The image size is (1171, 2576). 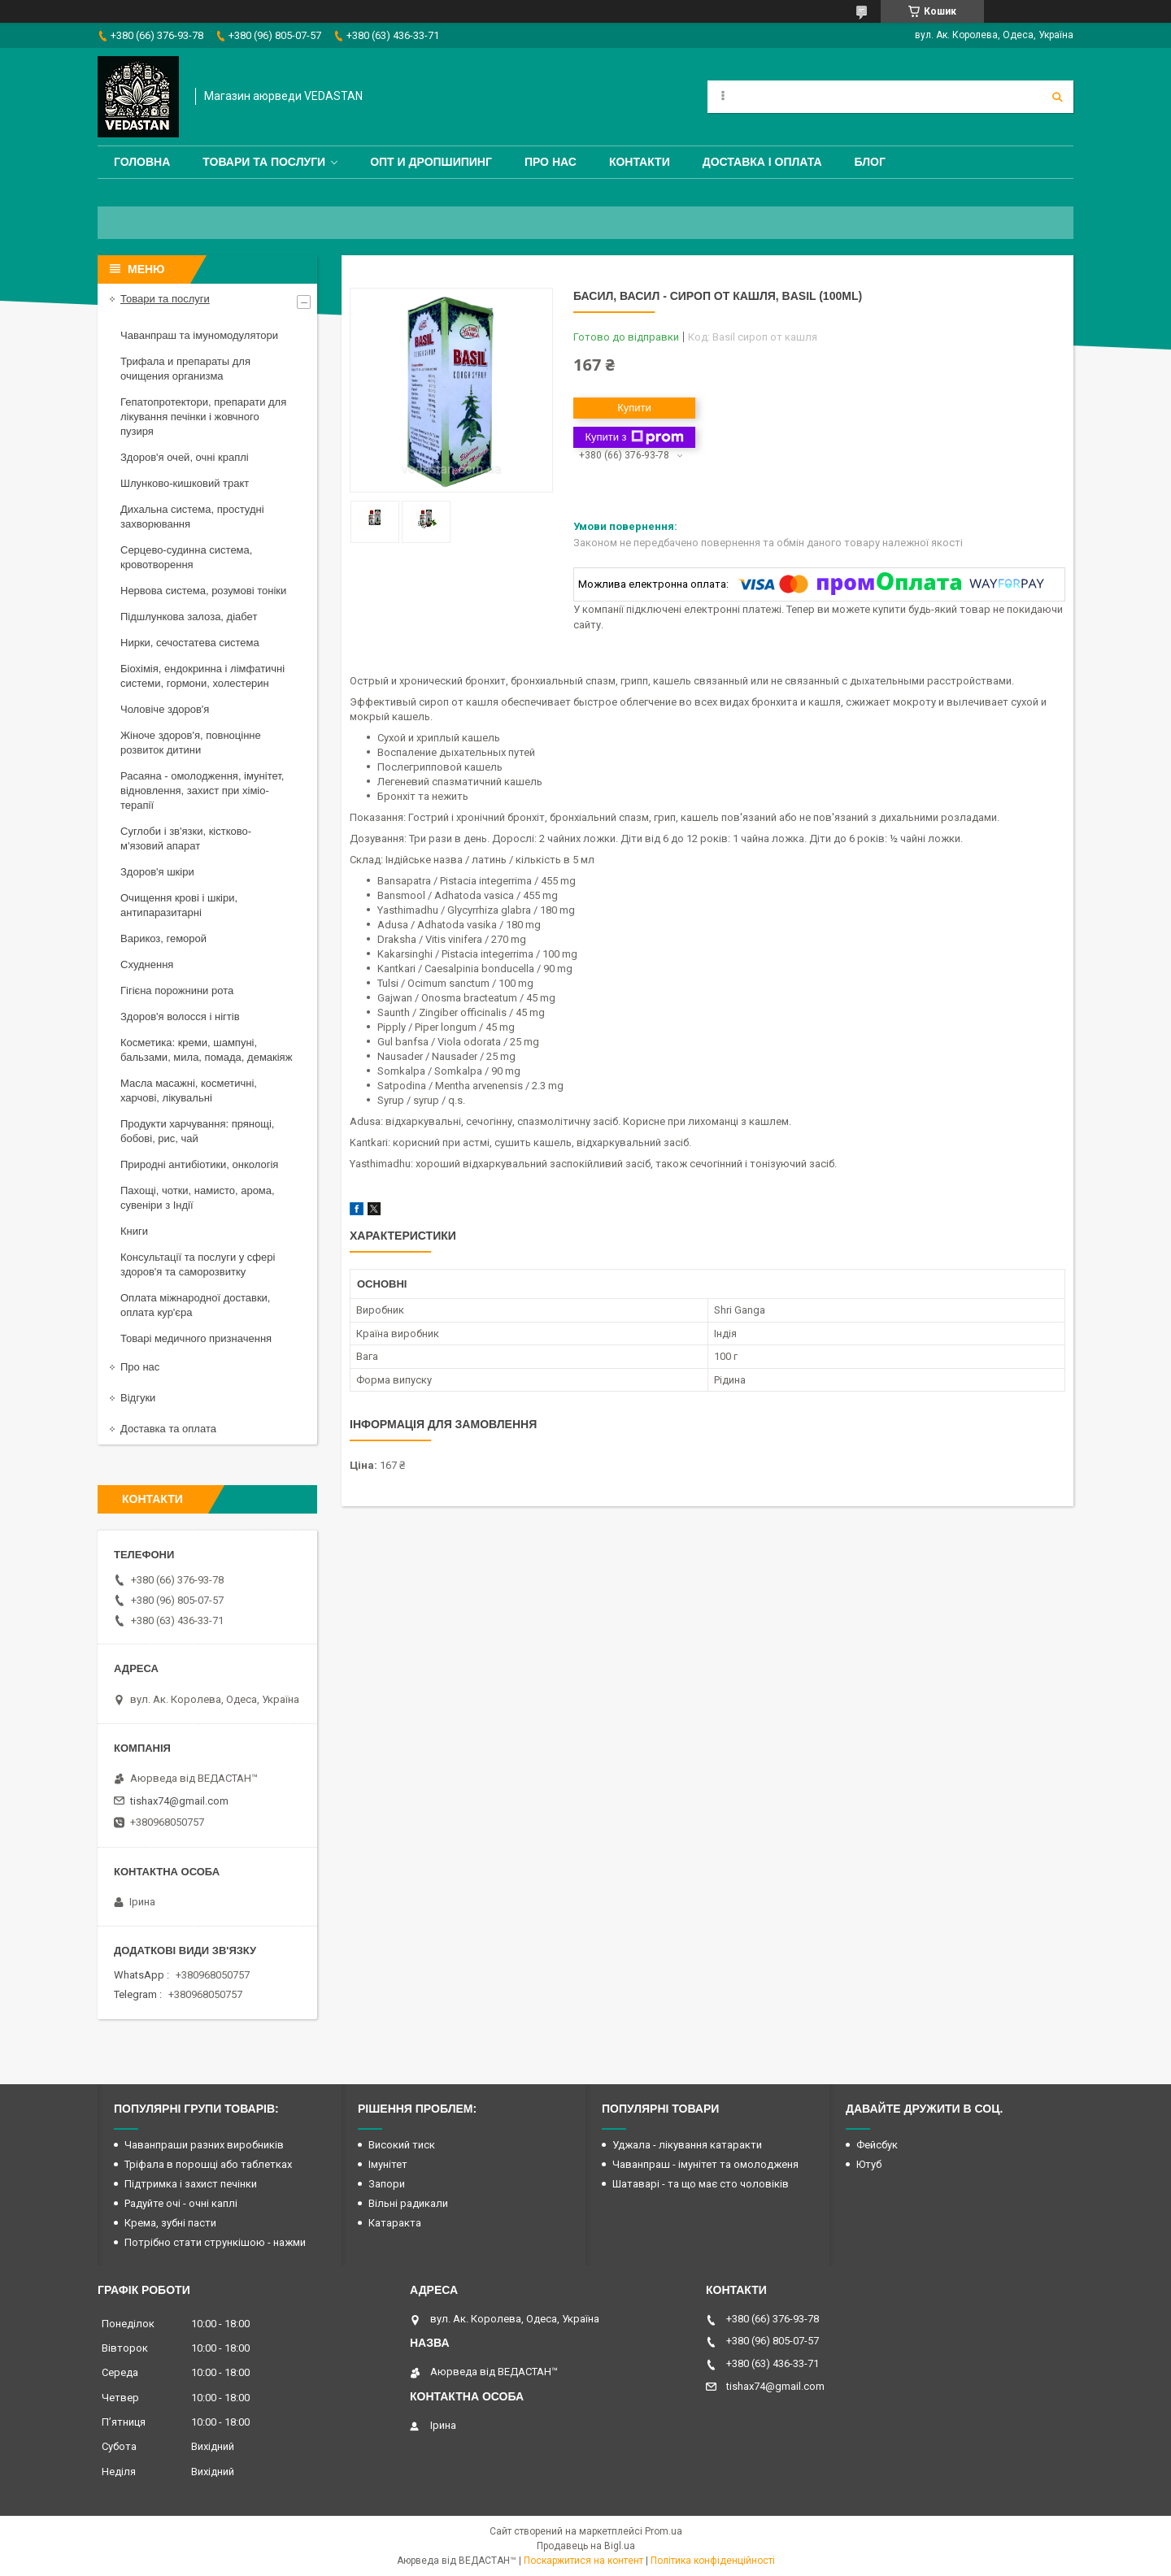 I want to click on Купити з, so click(x=634, y=437).